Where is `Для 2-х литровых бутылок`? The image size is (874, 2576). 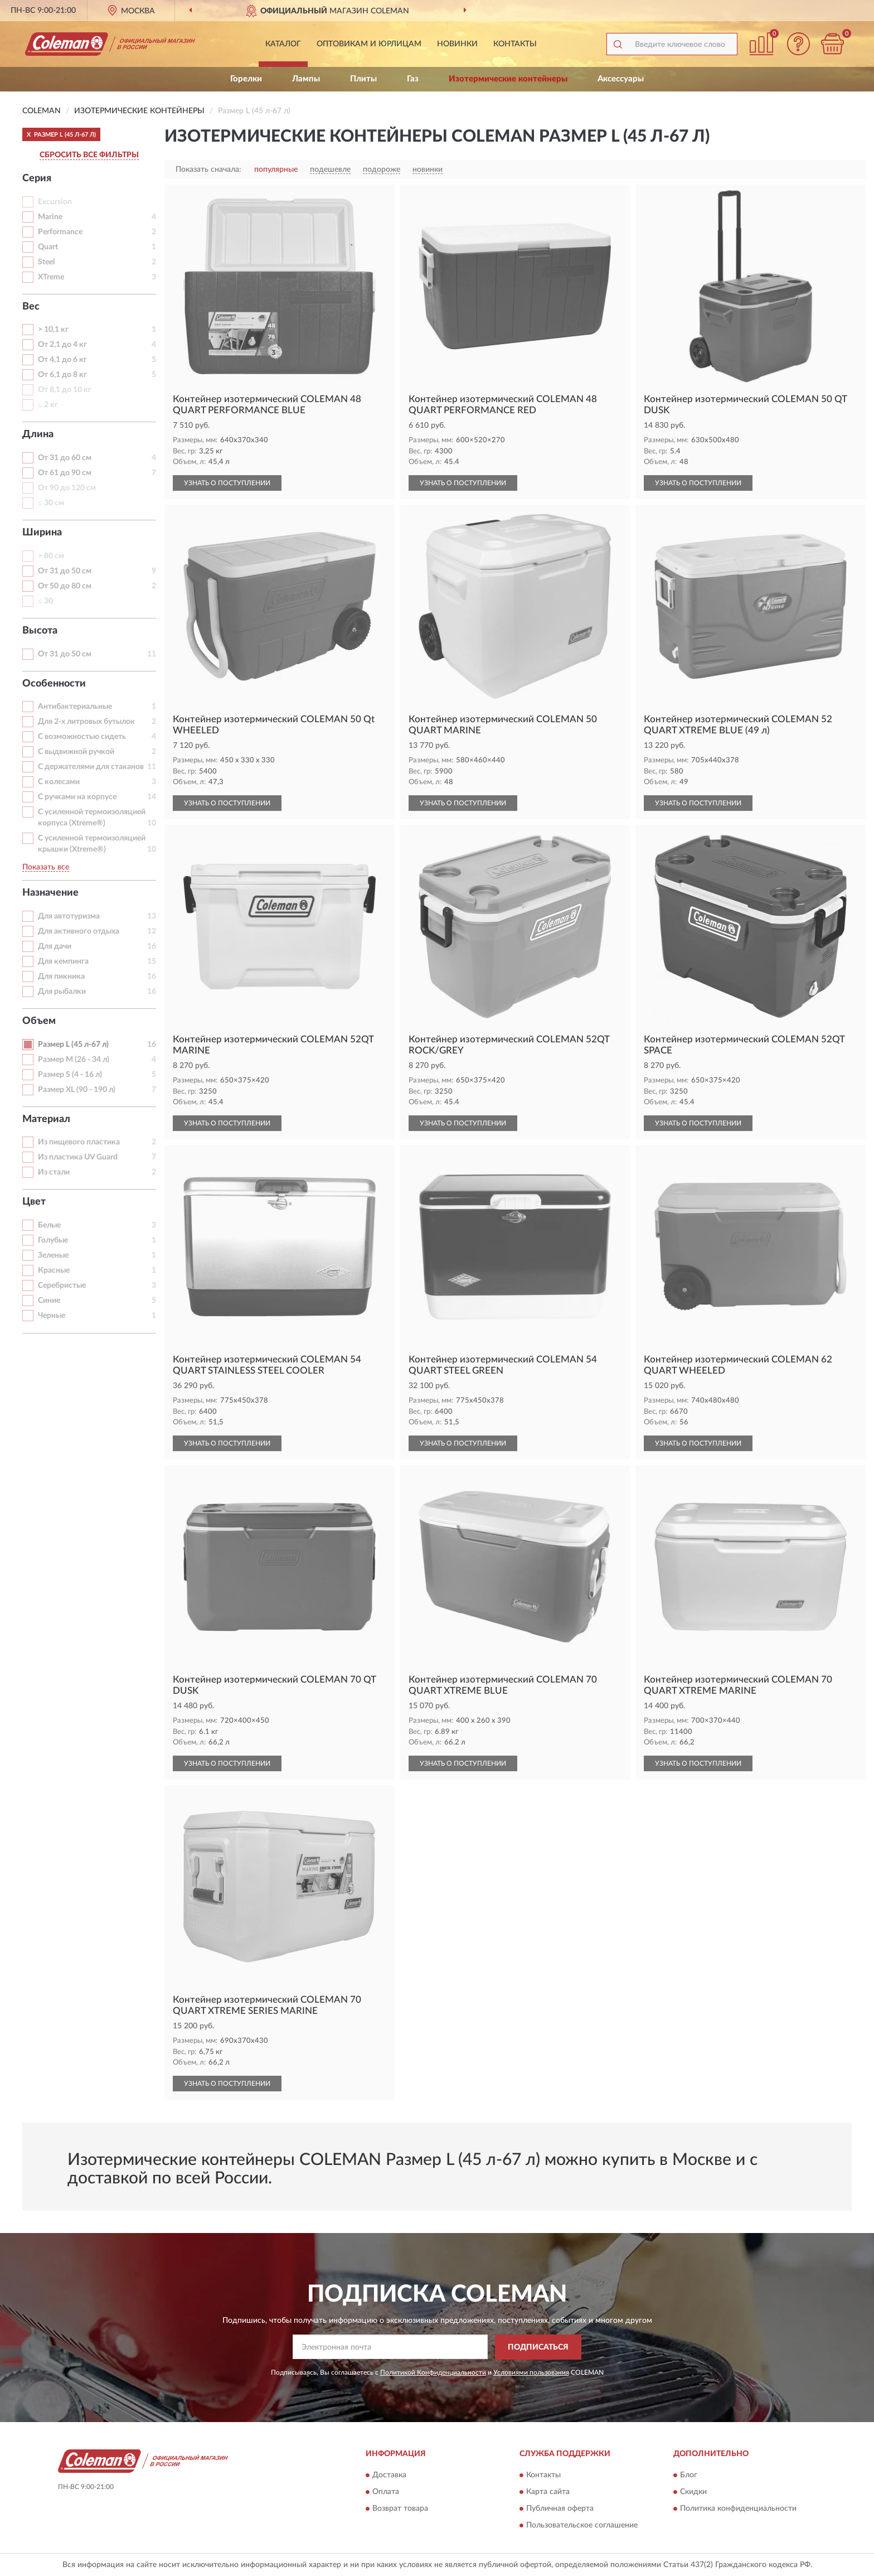 Для 2-х литровых бутылок is located at coordinates (86, 722).